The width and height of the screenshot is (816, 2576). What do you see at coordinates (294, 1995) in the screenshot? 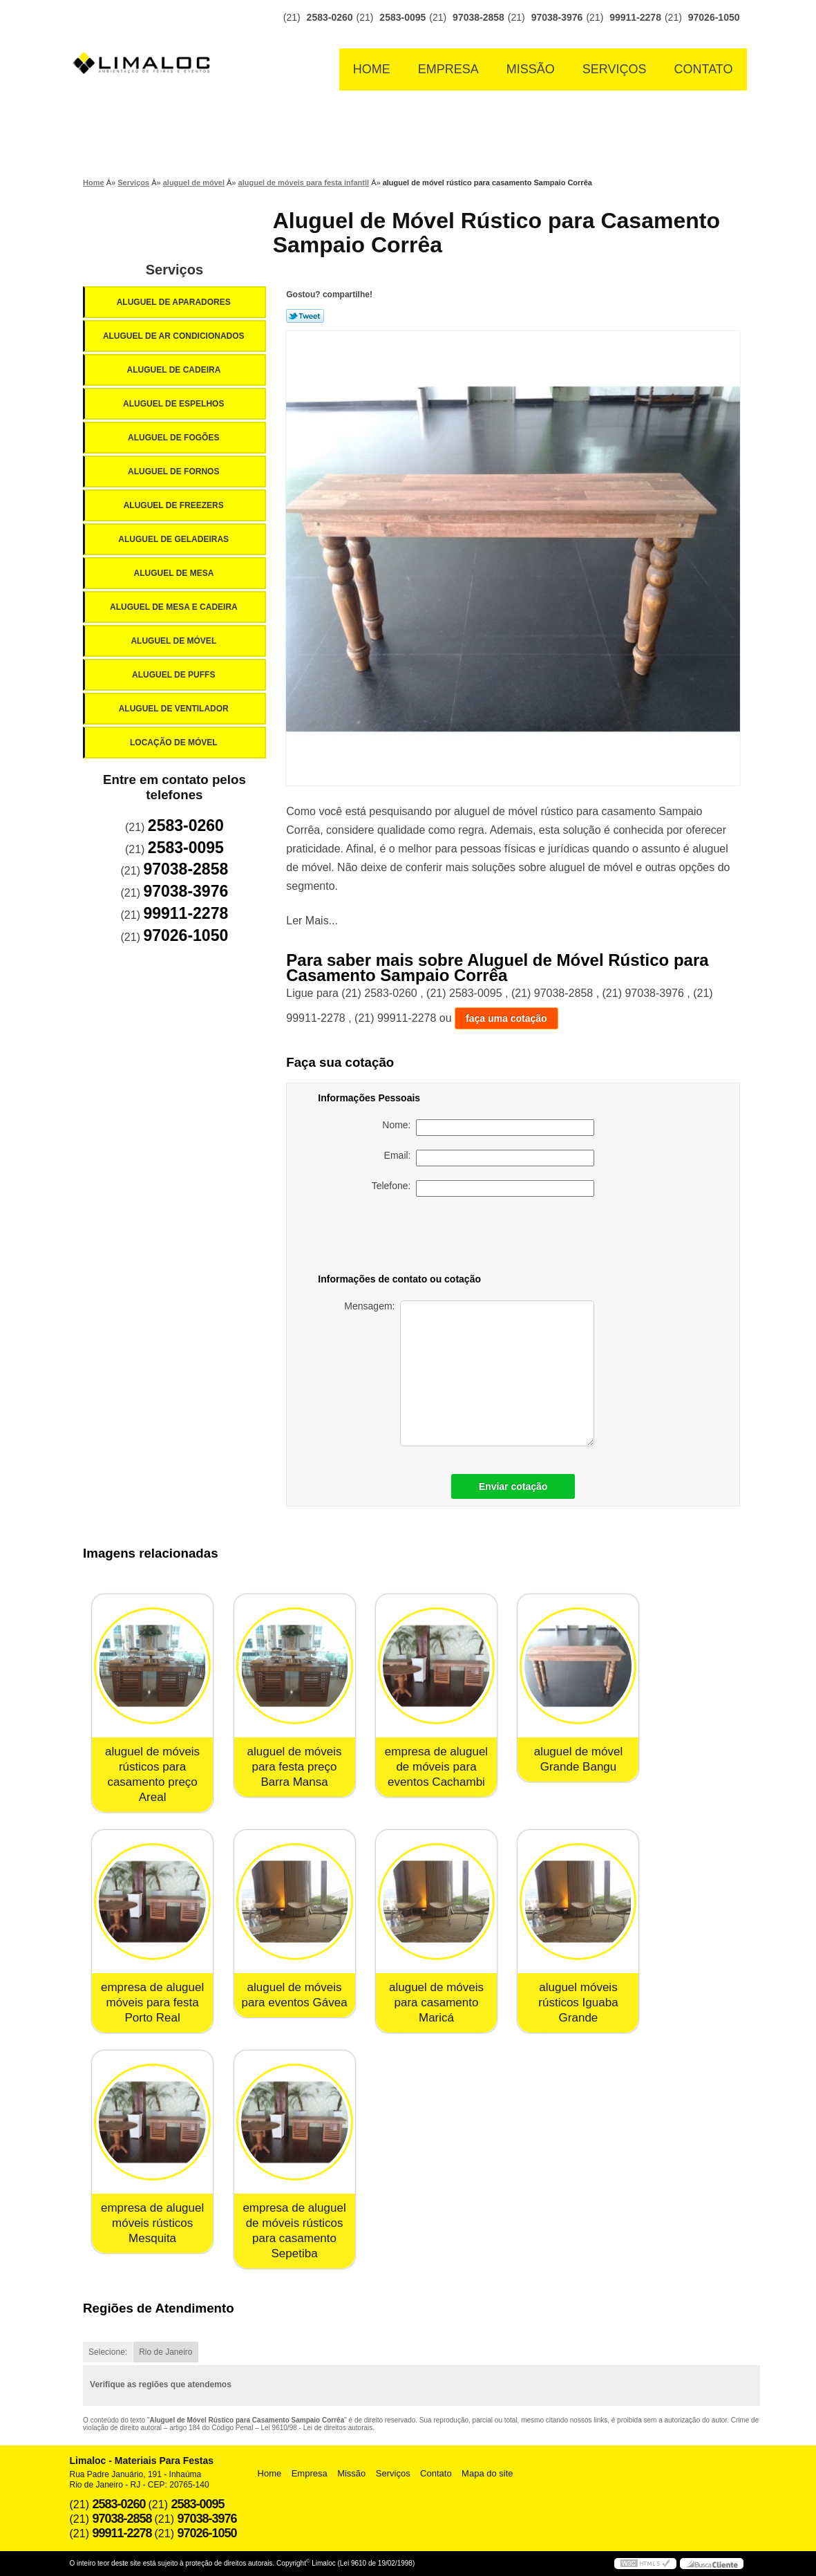
I see `aluguel de móveis para eventos Gávea` at bounding box center [294, 1995].